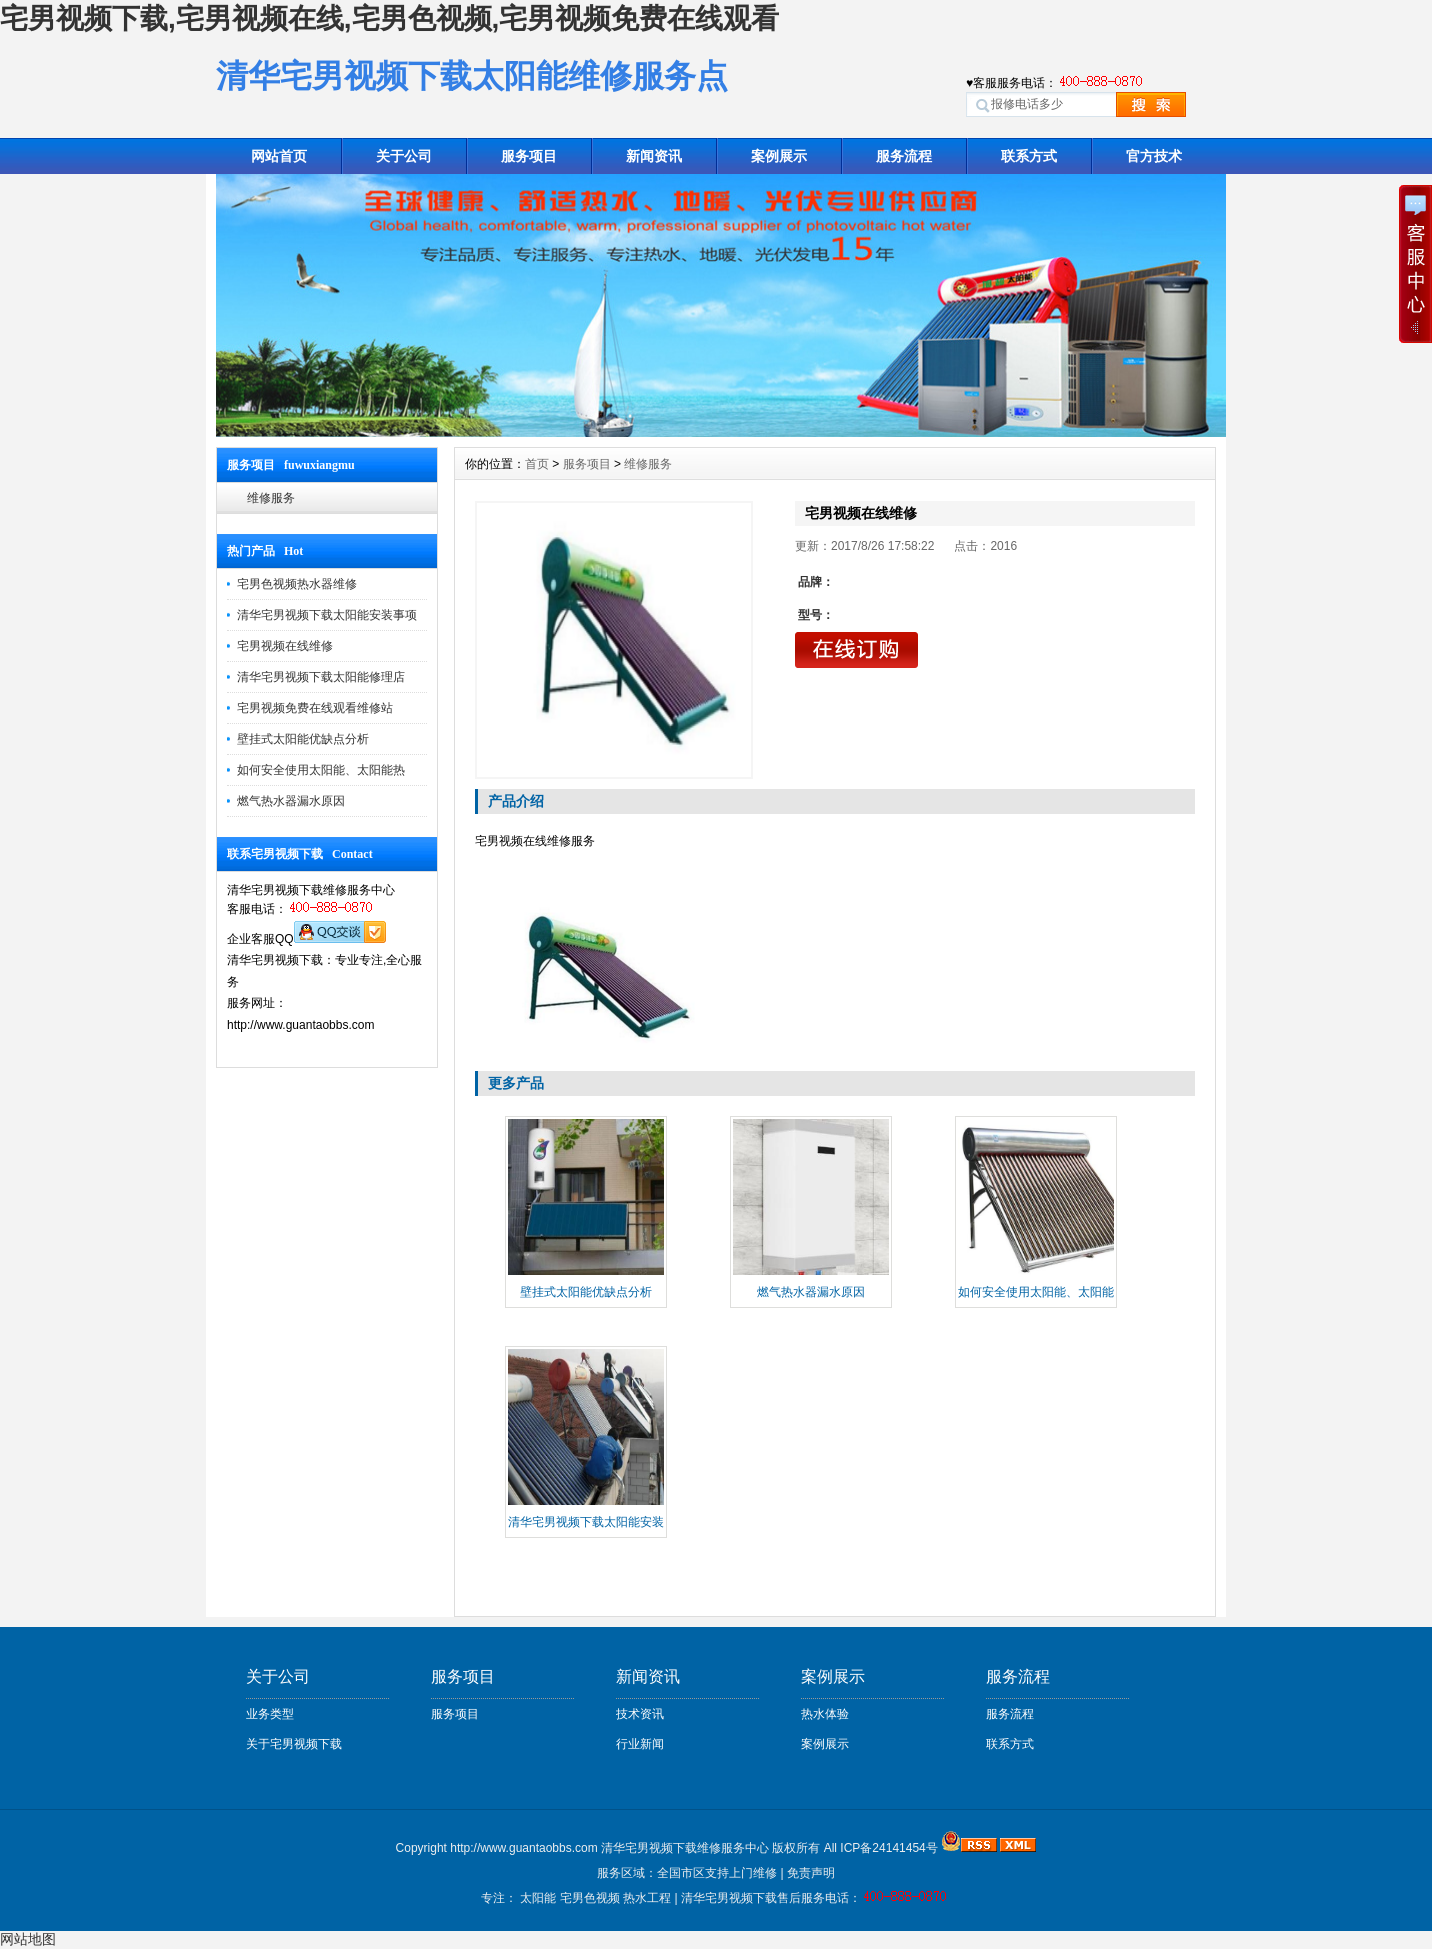  What do you see at coordinates (904, 156) in the screenshot?
I see `服务流程` at bounding box center [904, 156].